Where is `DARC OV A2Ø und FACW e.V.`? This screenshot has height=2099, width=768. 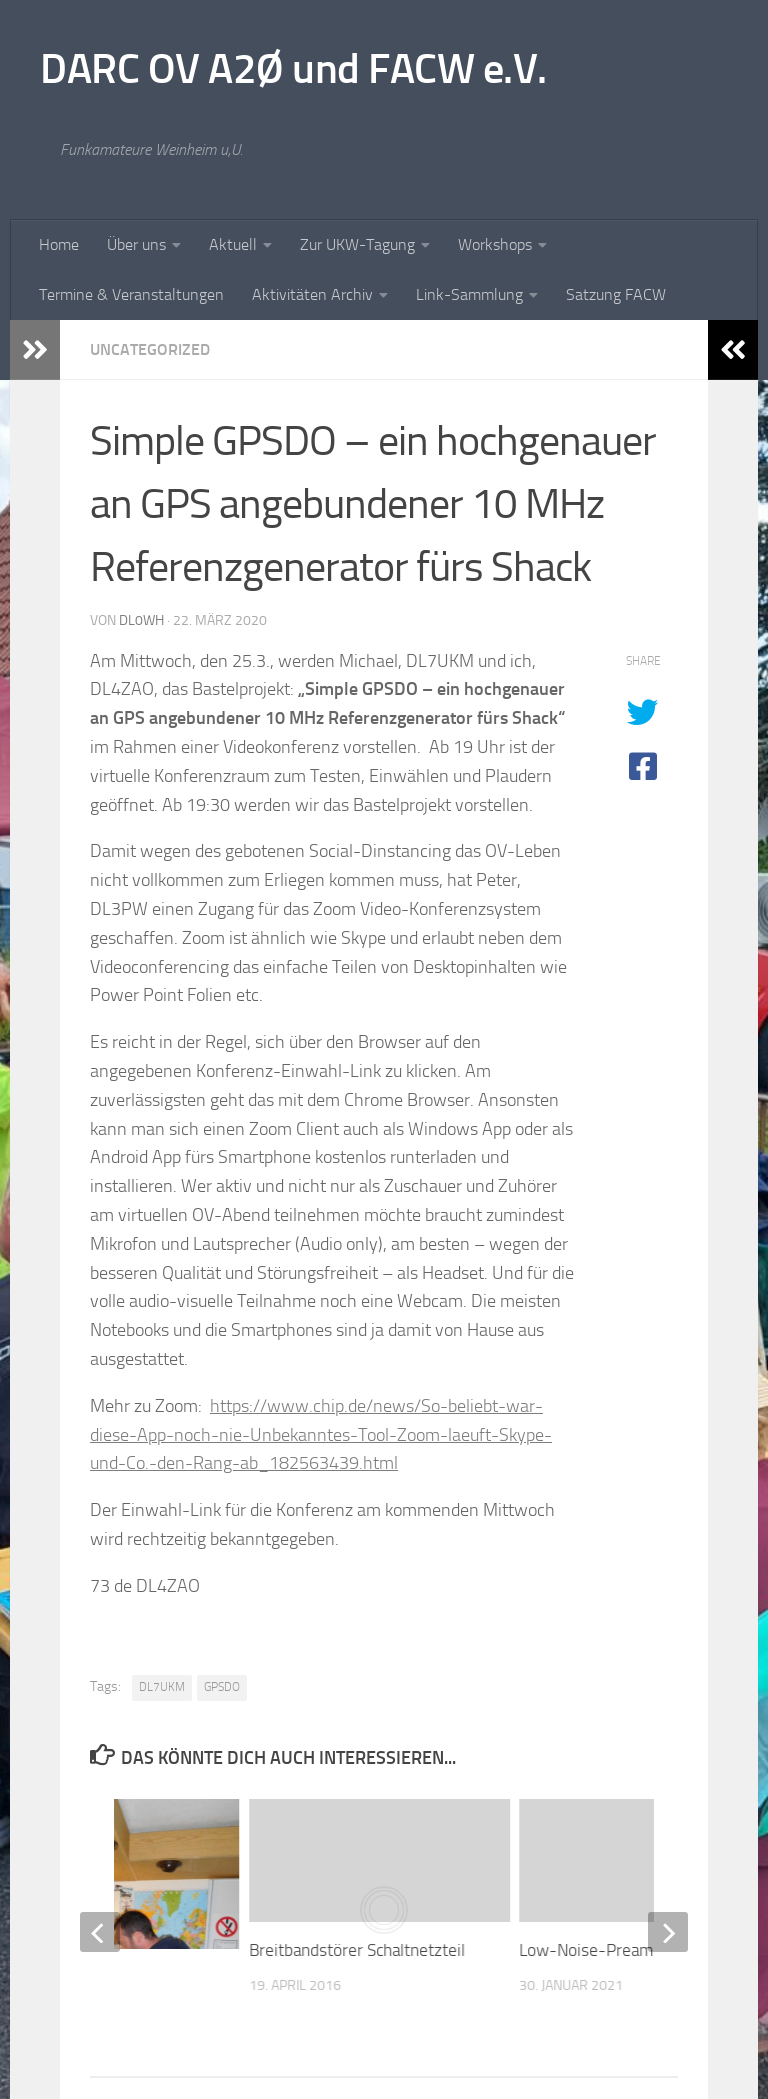
DARC OV A2Ø und FACW e.V. is located at coordinates (293, 69).